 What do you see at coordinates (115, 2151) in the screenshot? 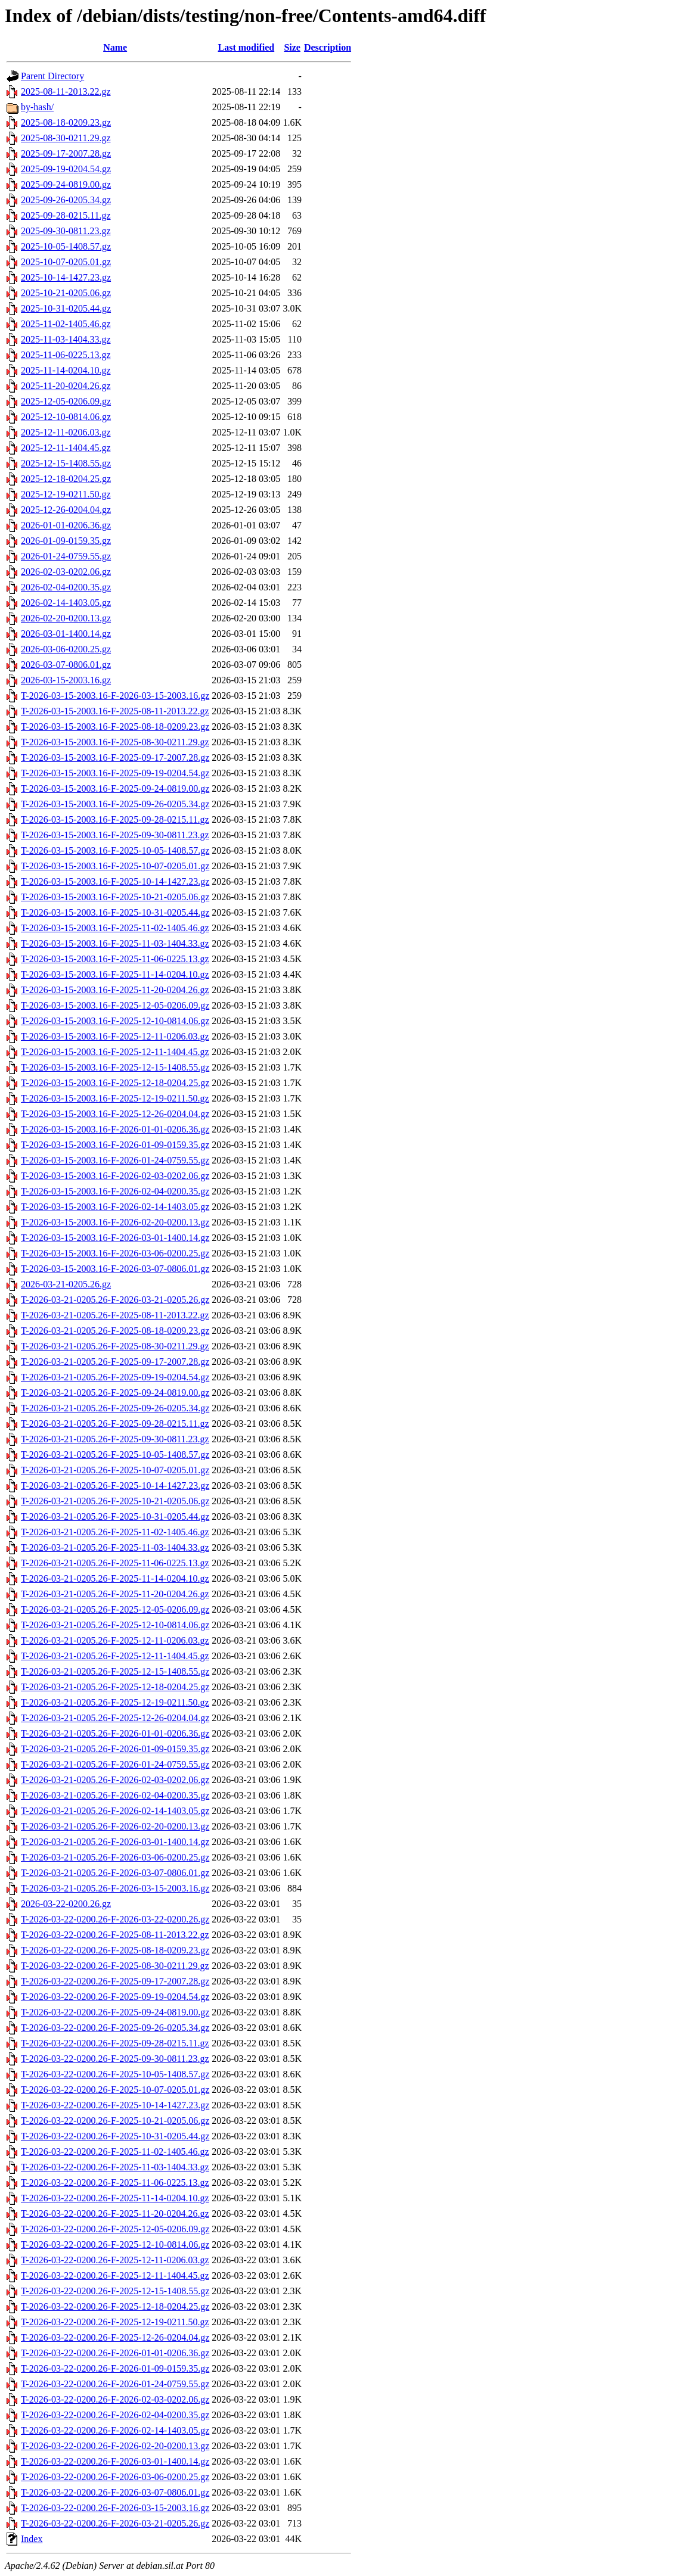
I see `T-2026-03-22-0200.26-F-2025-11-02-1405.46.gz` at bounding box center [115, 2151].